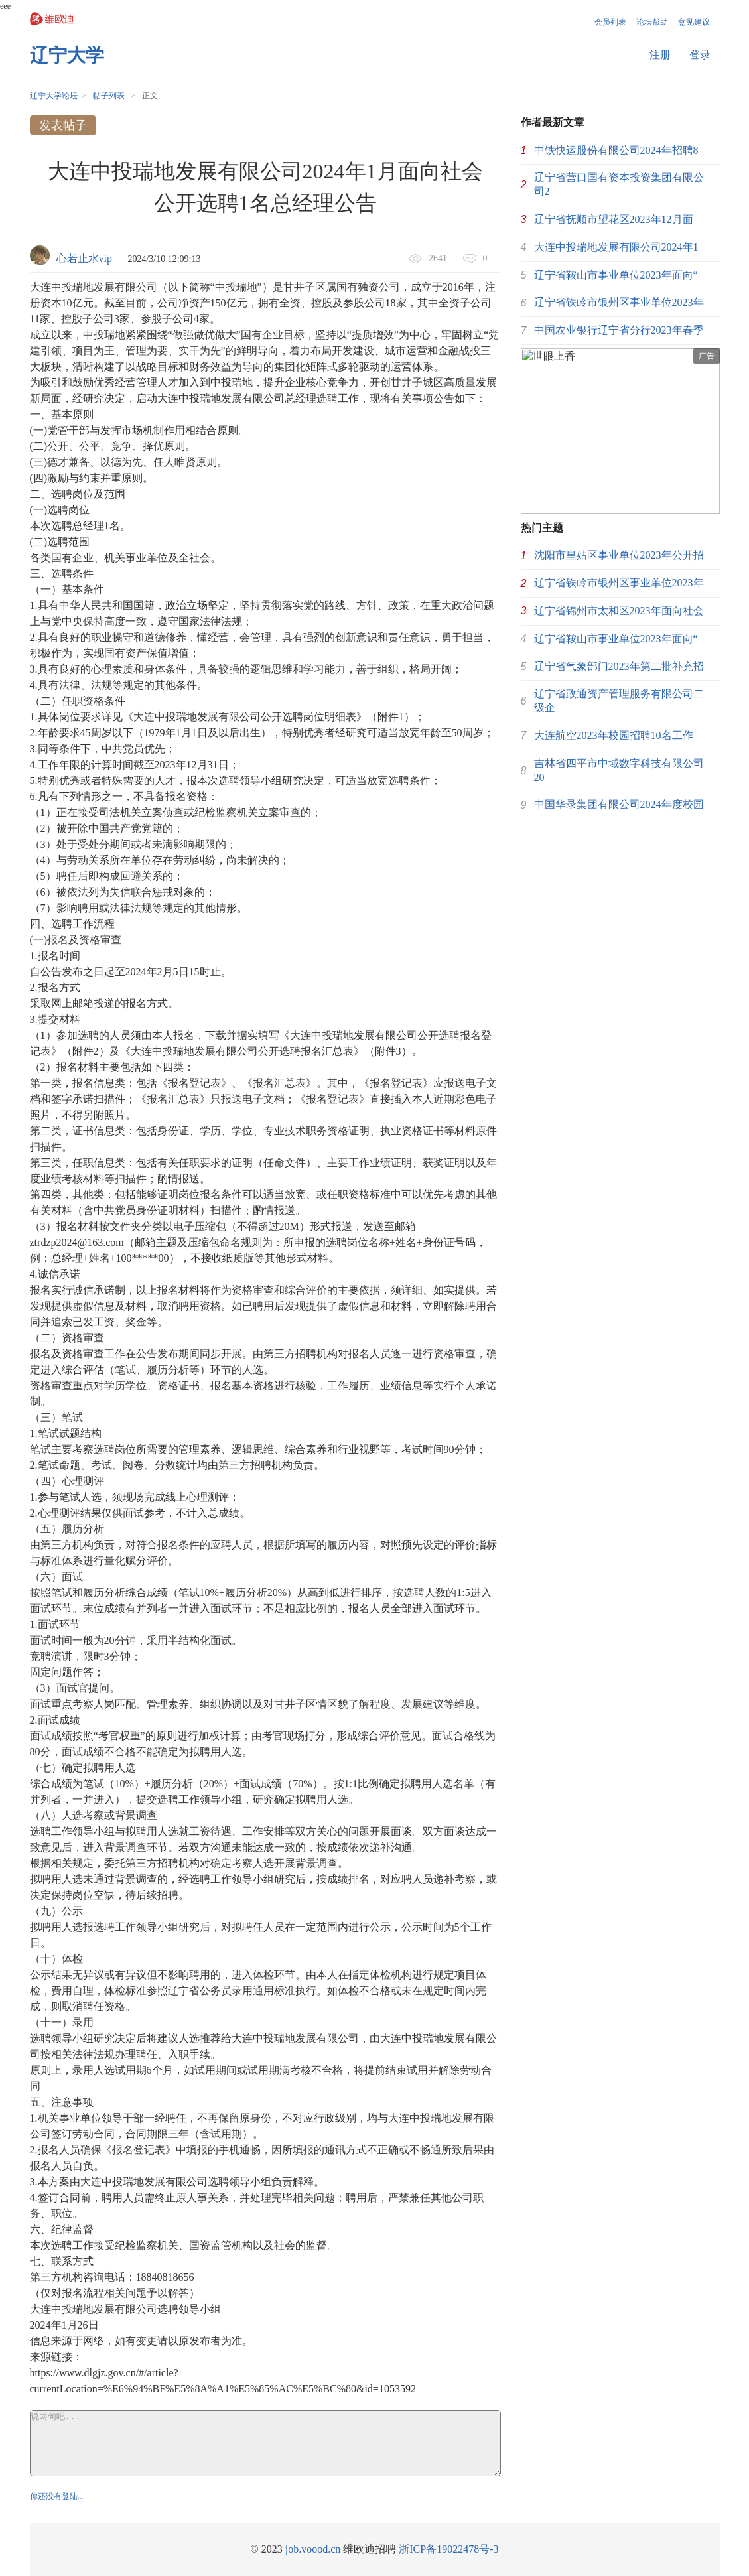 The image size is (749, 2576). I want to click on 辽宁省锦州市太和区2023年面向社会, so click(619, 610).